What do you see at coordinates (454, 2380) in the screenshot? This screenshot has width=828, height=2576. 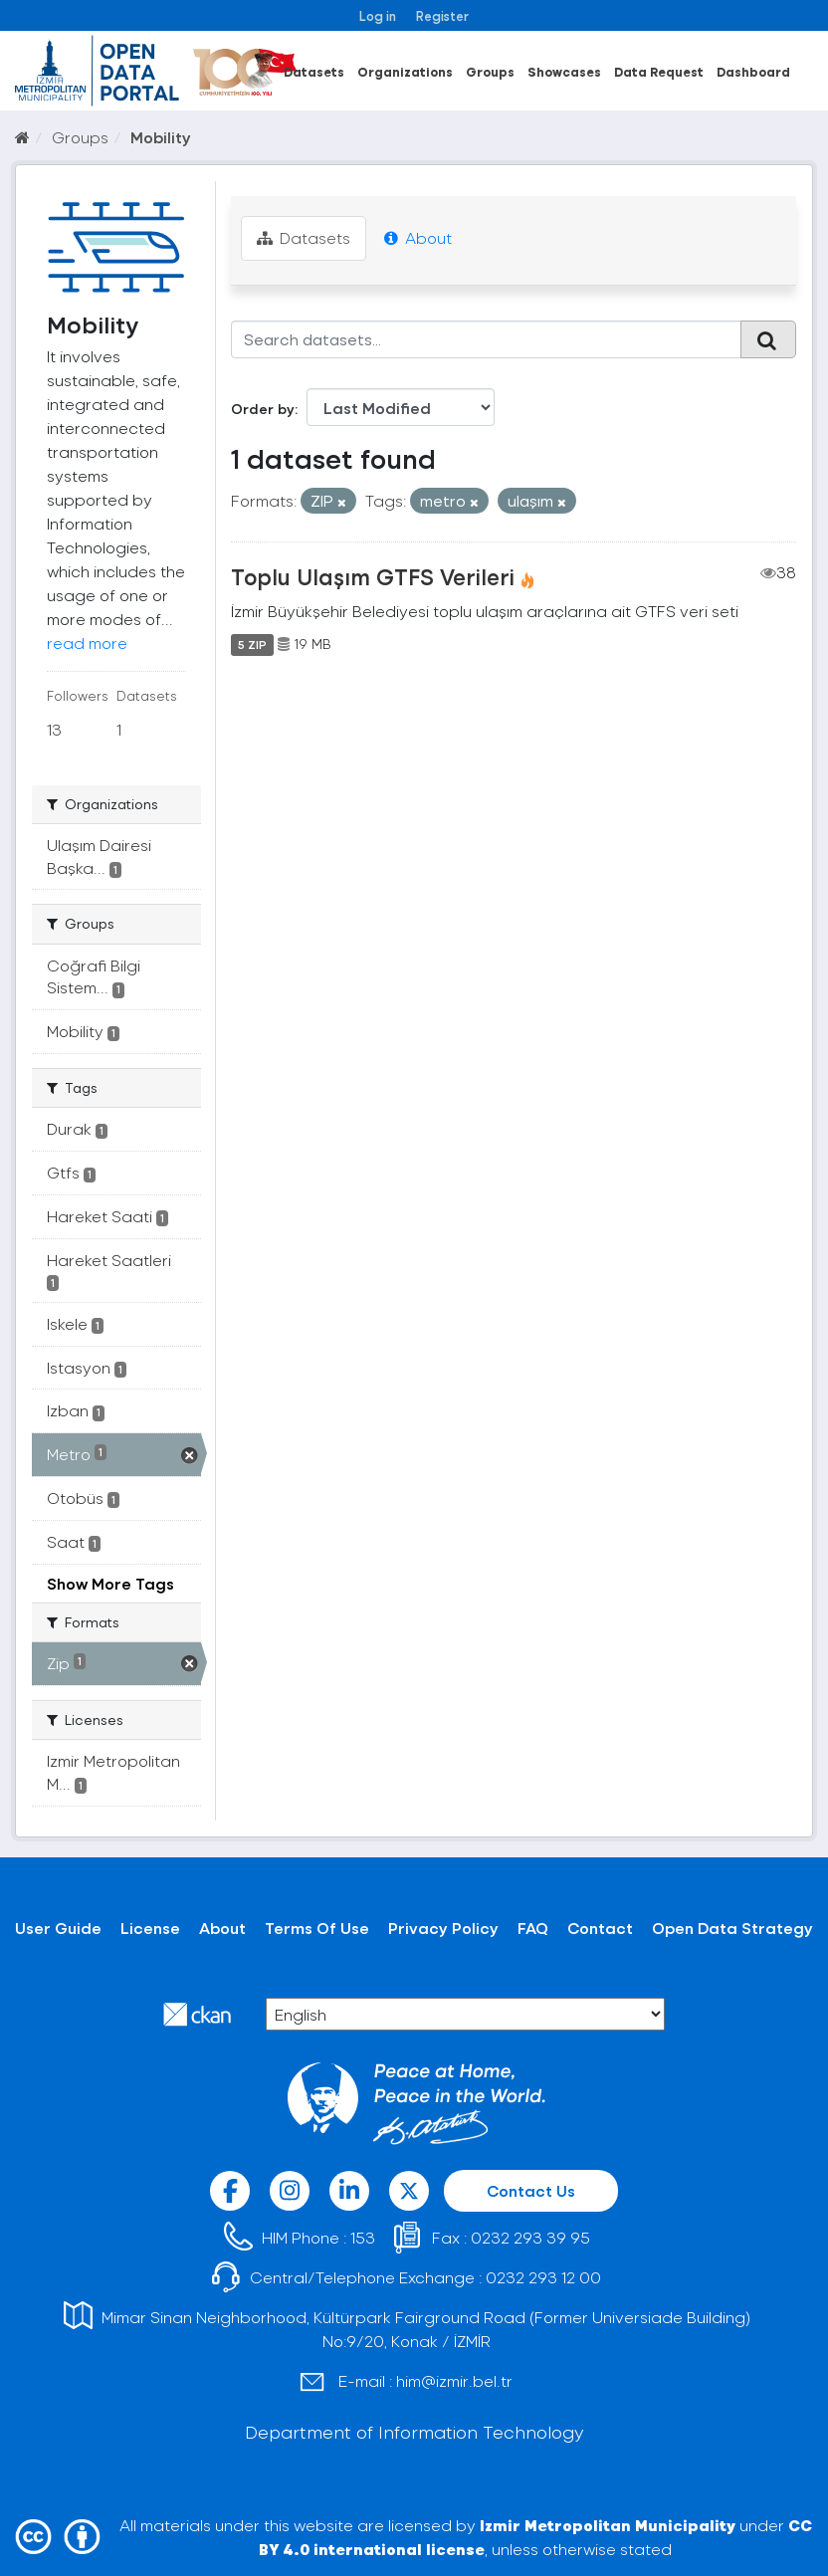 I see `him@izmir.bel.tr` at bounding box center [454, 2380].